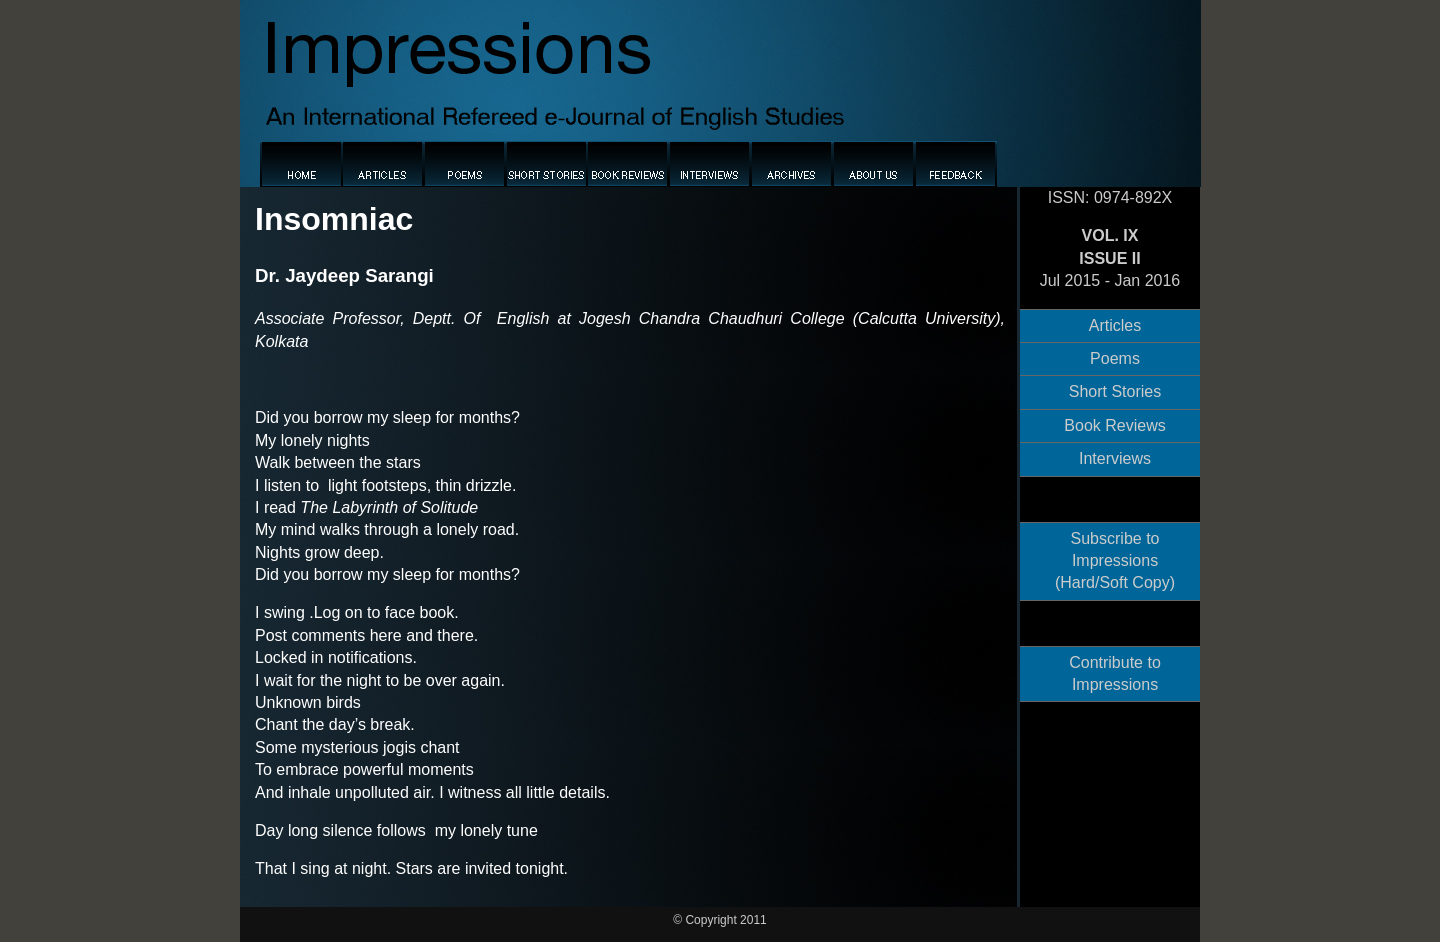 The image size is (1440, 942). What do you see at coordinates (1115, 391) in the screenshot?
I see `Short Stories` at bounding box center [1115, 391].